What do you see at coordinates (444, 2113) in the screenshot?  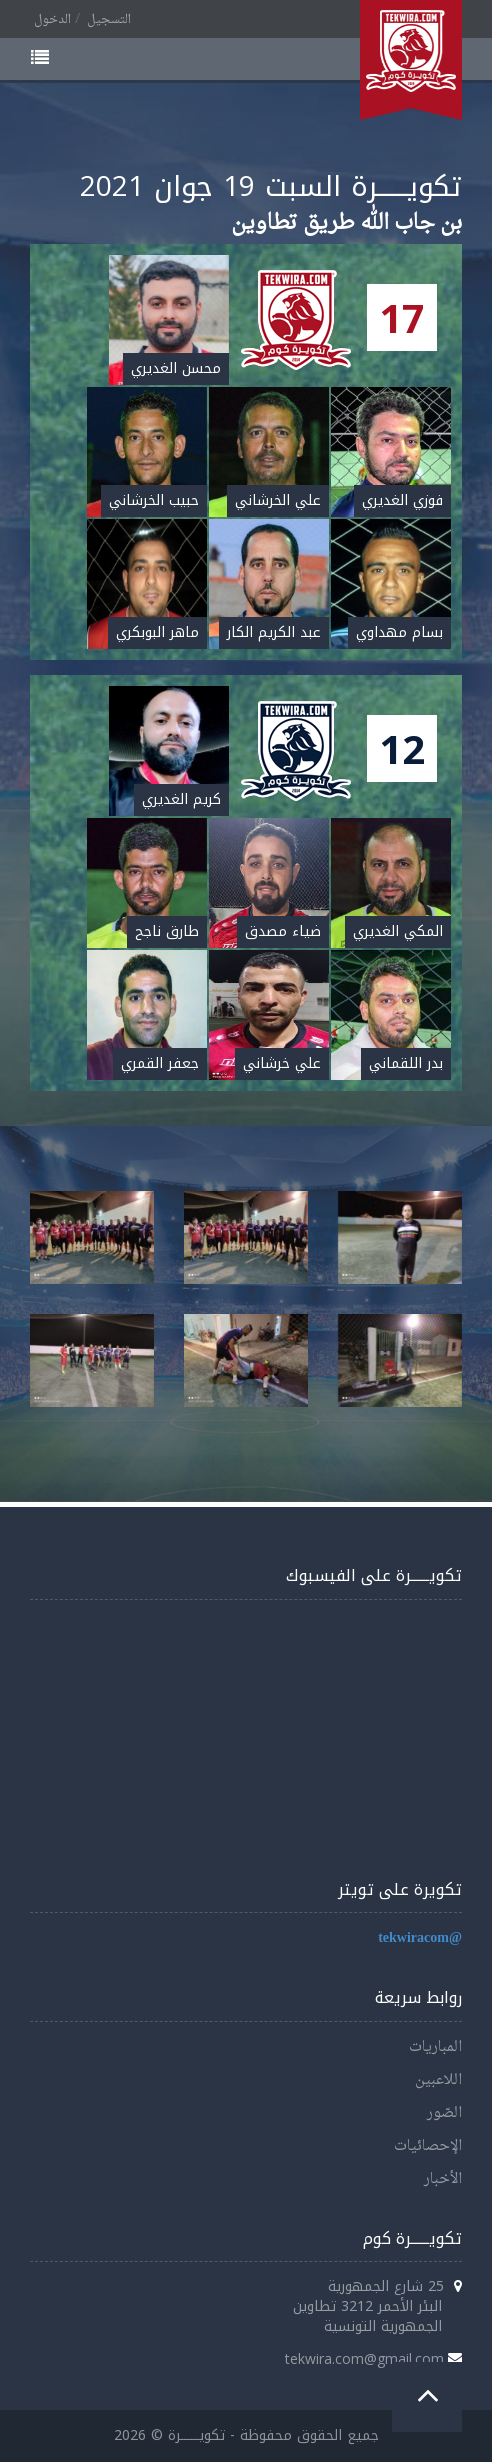 I see `الصّور` at bounding box center [444, 2113].